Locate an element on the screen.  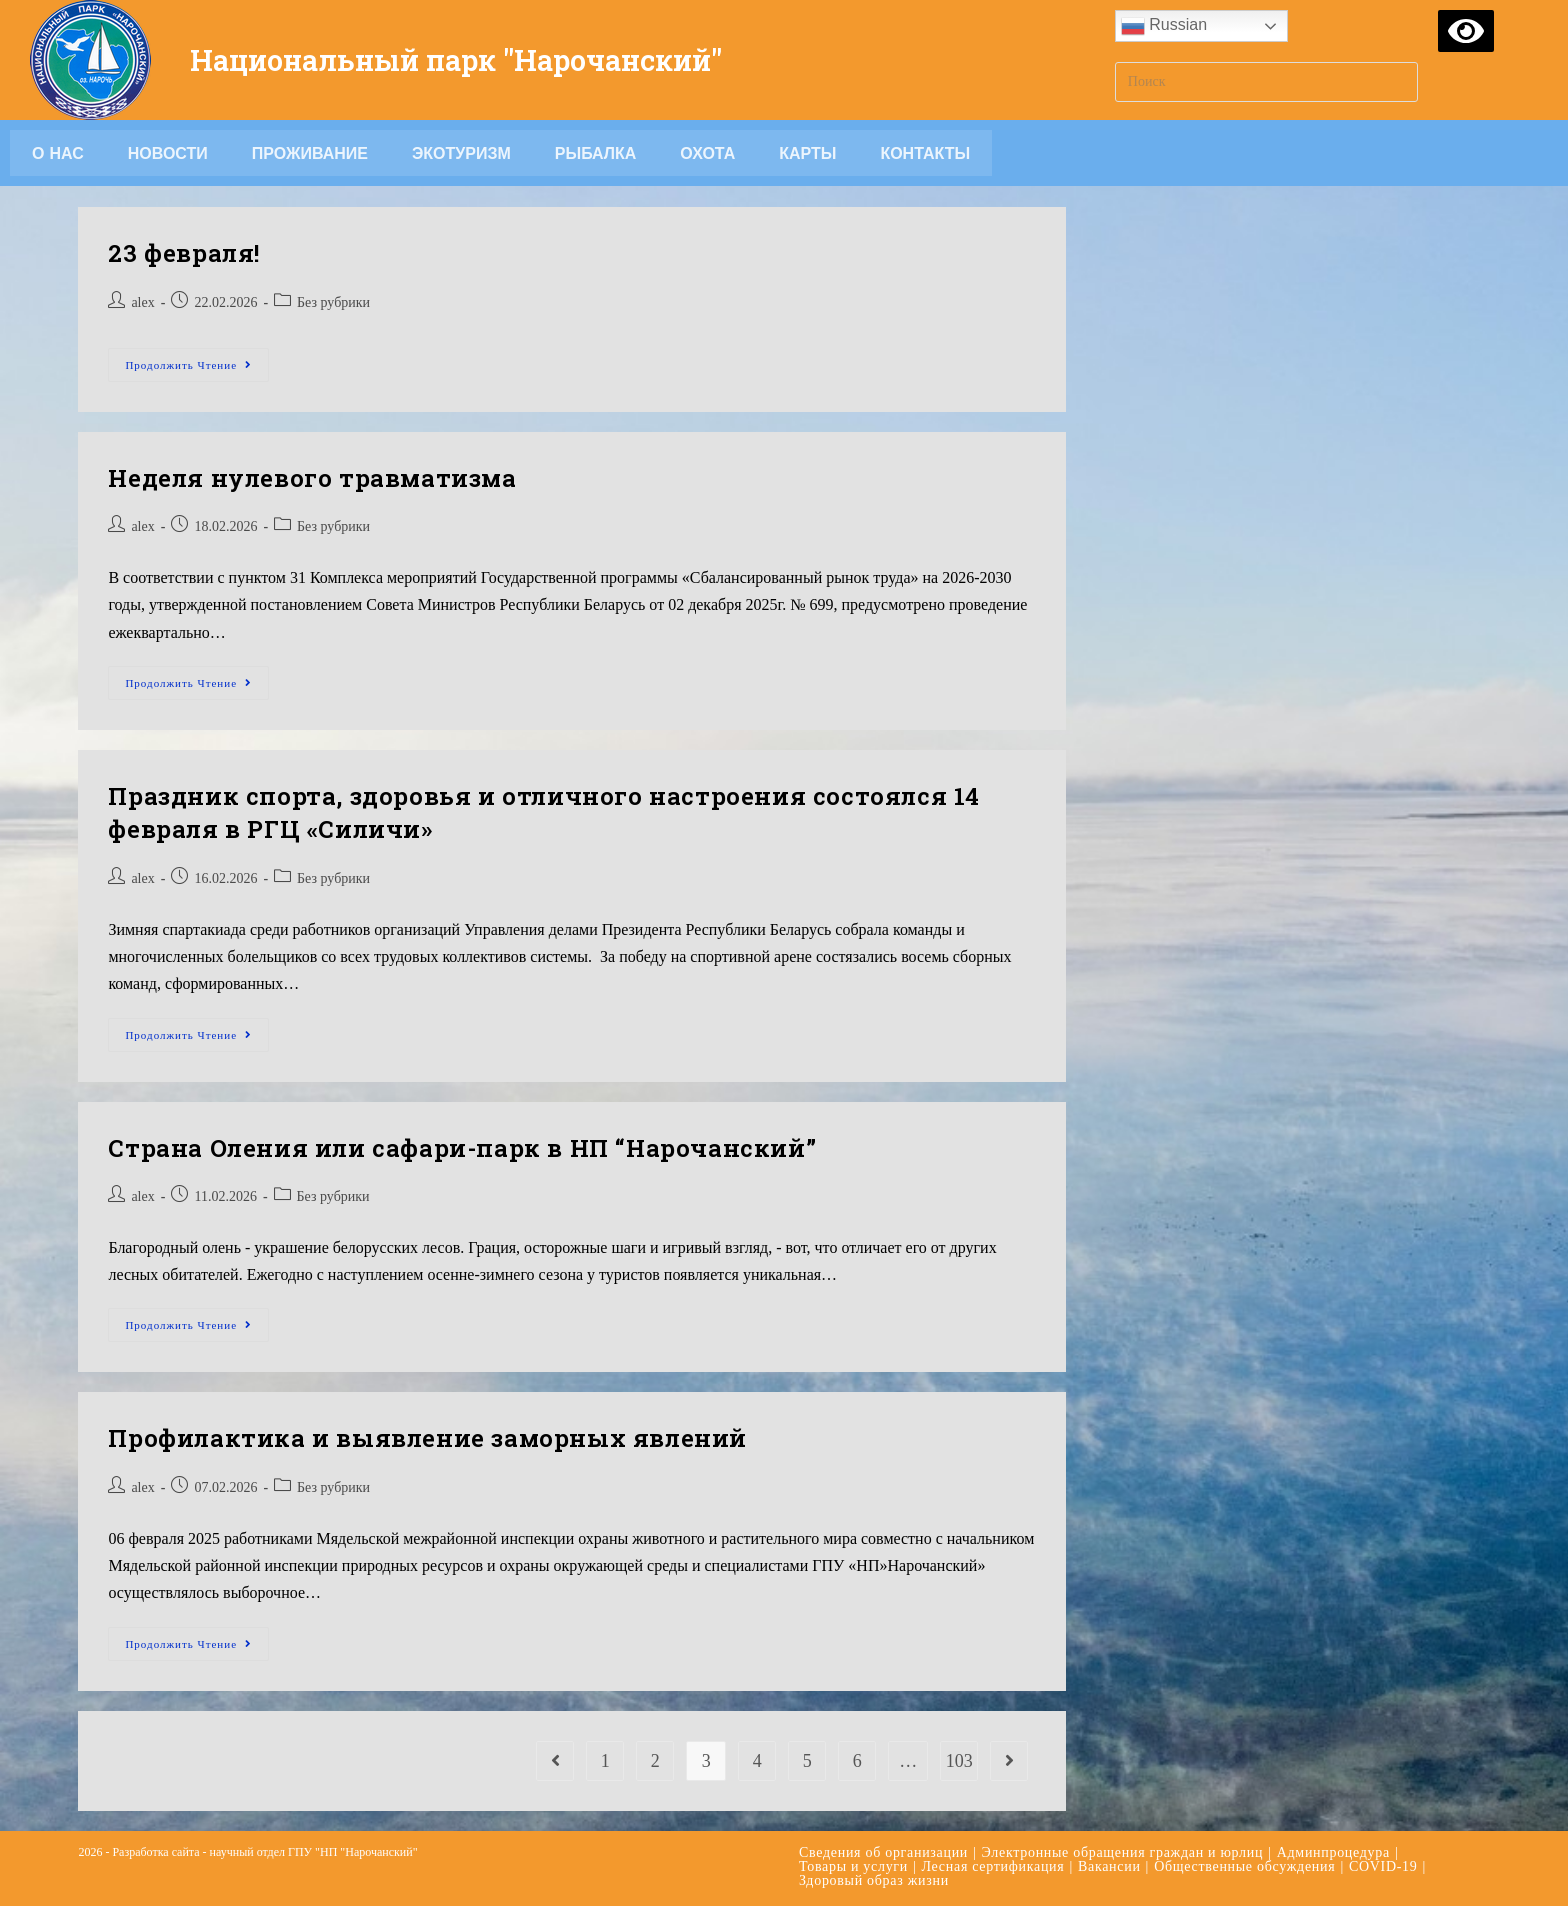
Без рубрики is located at coordinates (333, 302).